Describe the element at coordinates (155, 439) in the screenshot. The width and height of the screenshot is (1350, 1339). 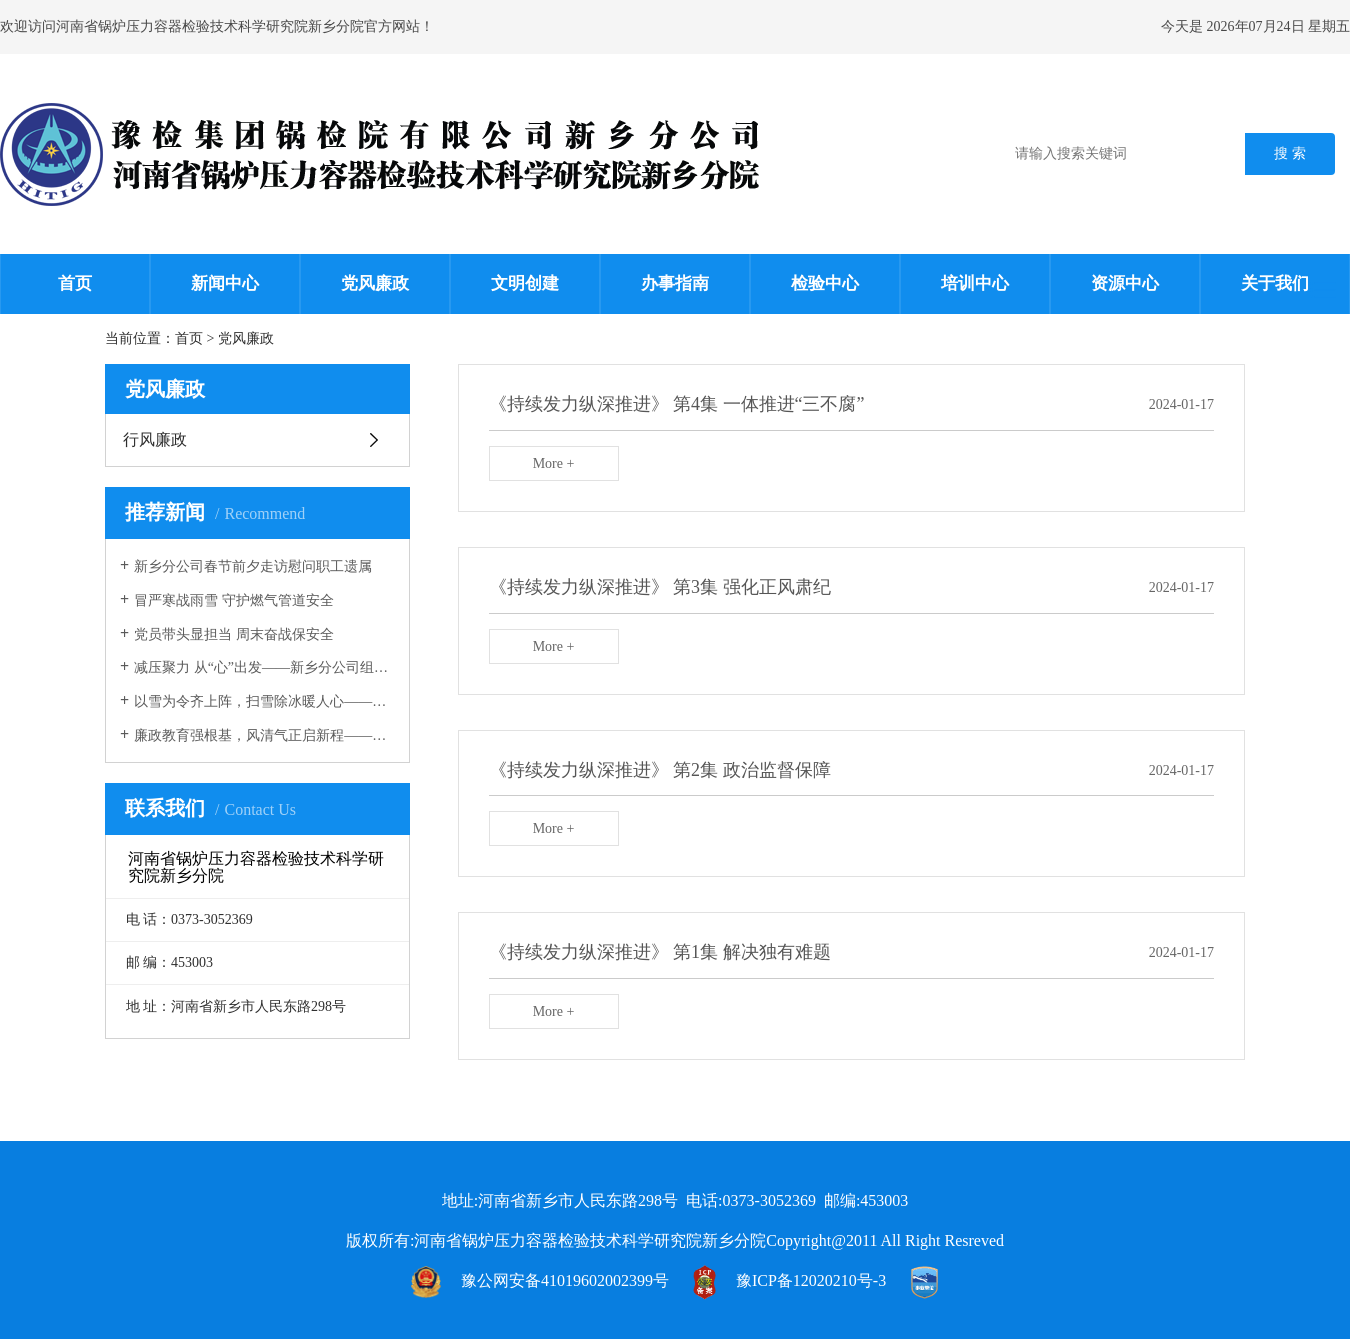
I see `行风廉政` at that location.